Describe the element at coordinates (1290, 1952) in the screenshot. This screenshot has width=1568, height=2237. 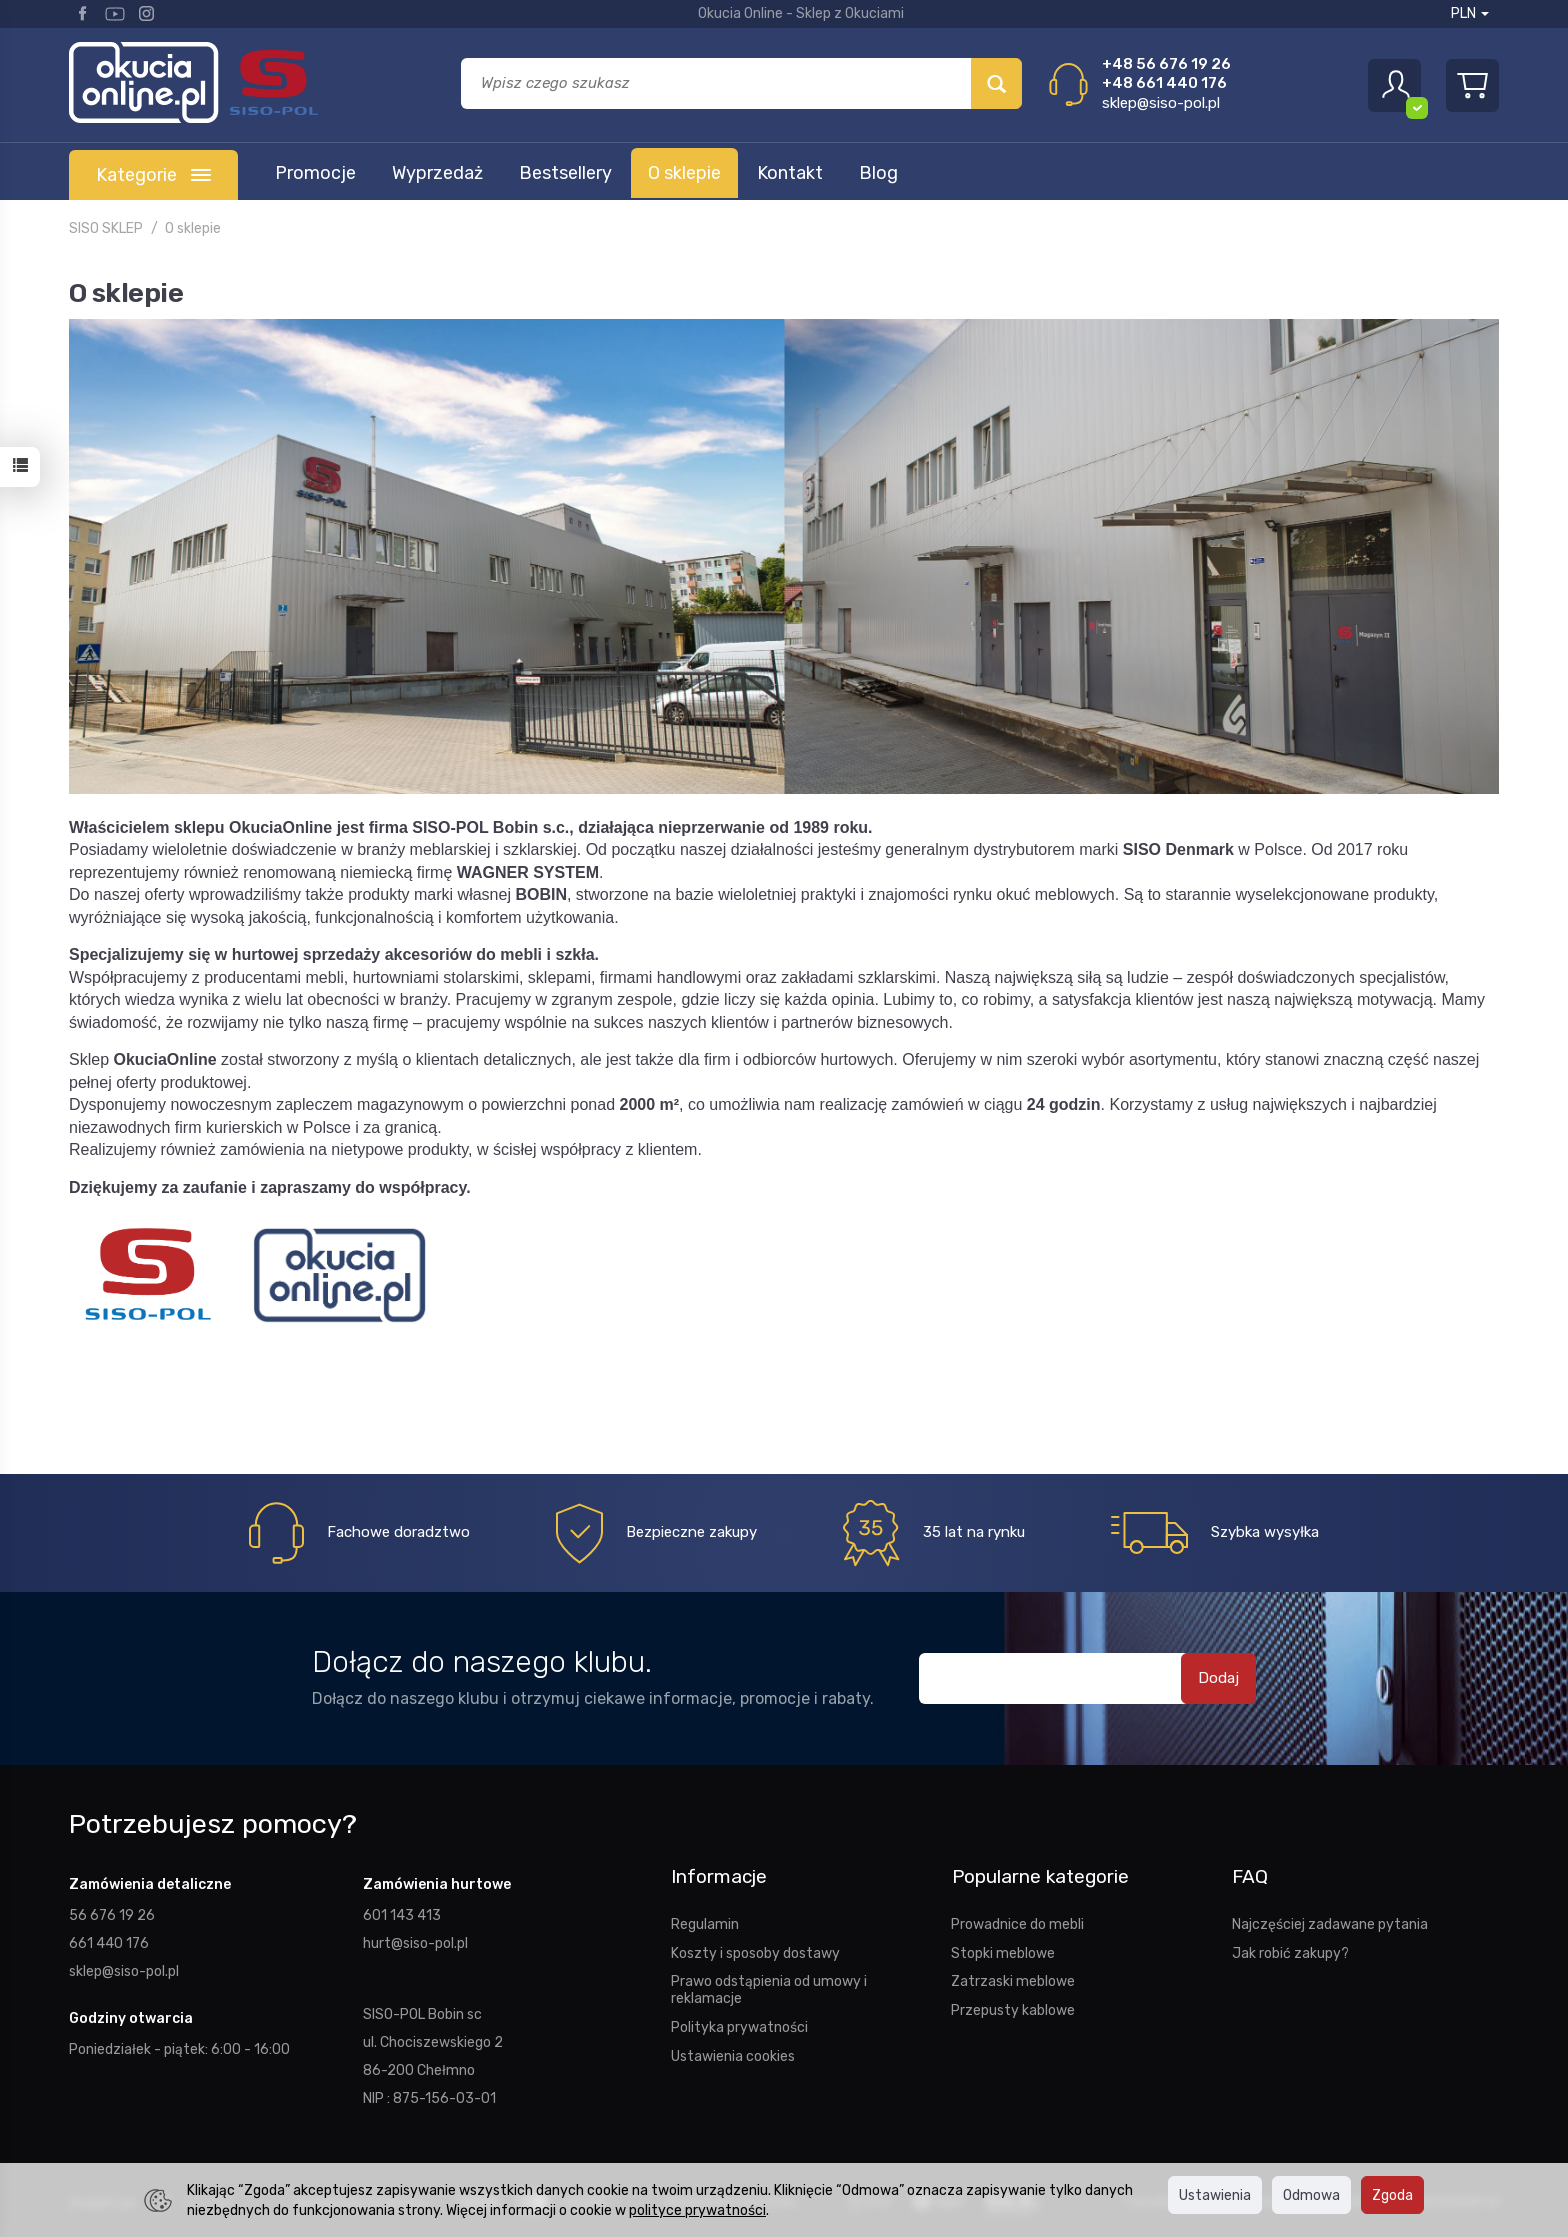
I see `Jak robić zakupy?` at that location.